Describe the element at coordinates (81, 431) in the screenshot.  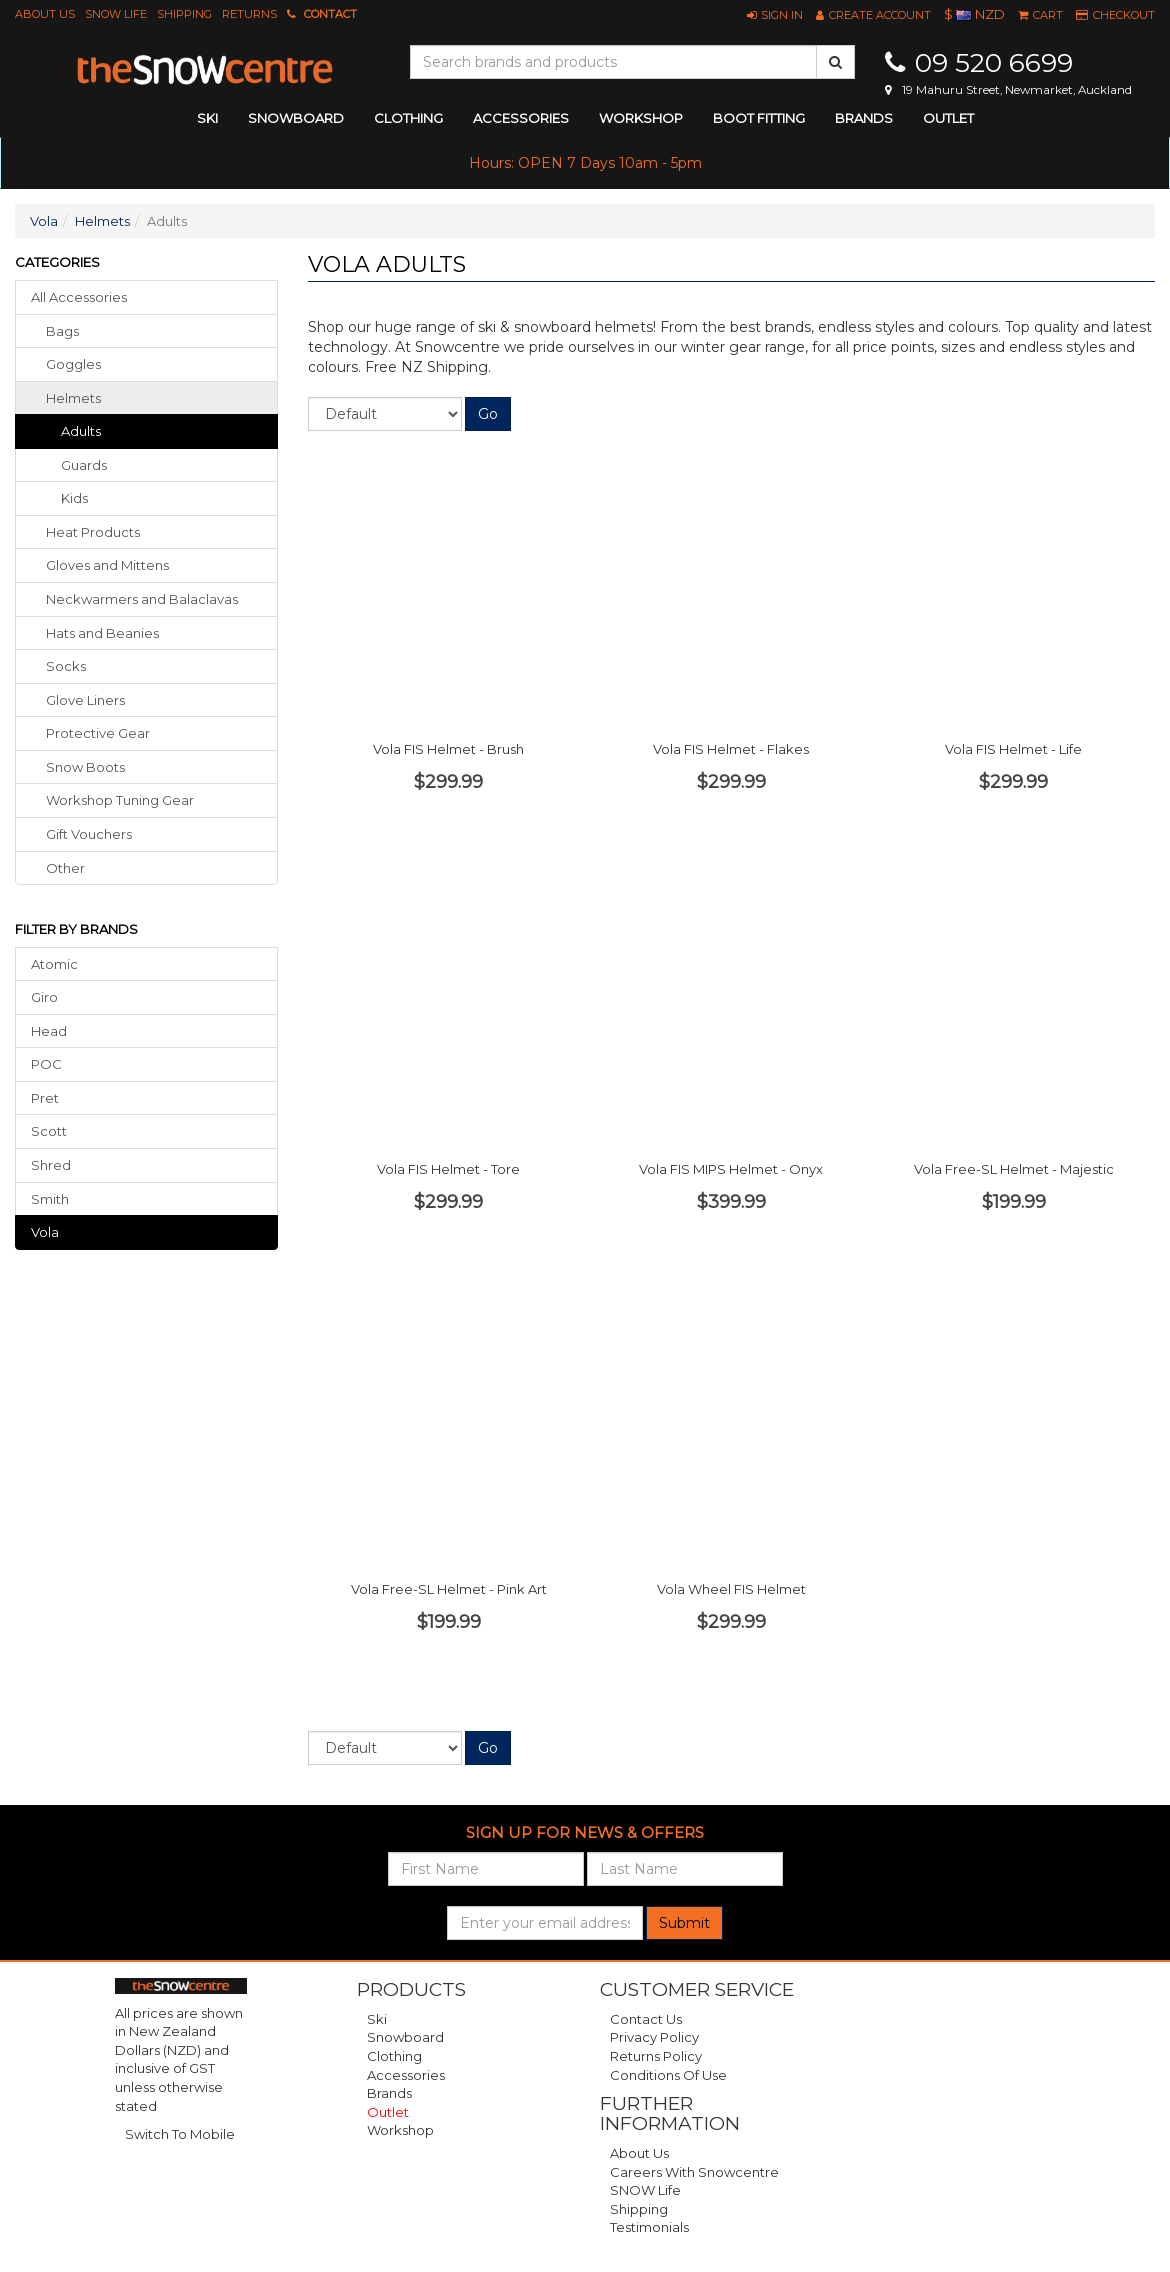
I see `Adults` at that location.